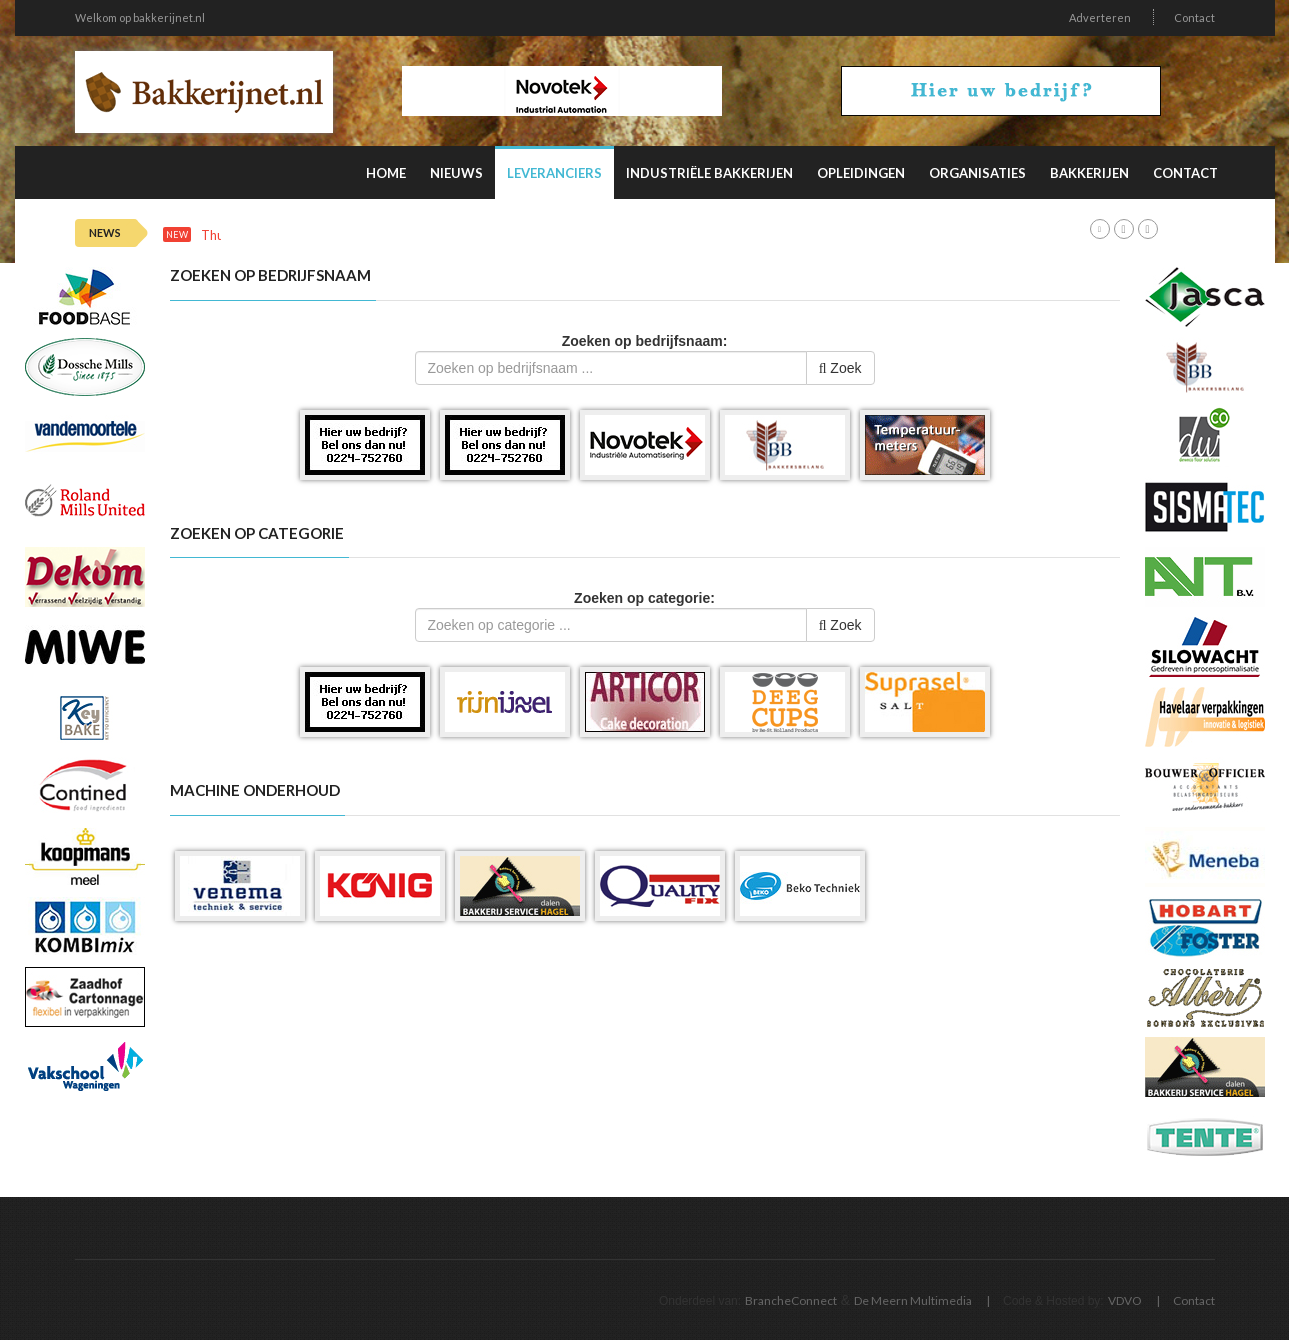 This screenshot has height=1340, width=1289. Describe the element at coordinates (861, 173) in the screenshot. I see `Opleidingen` at that location.